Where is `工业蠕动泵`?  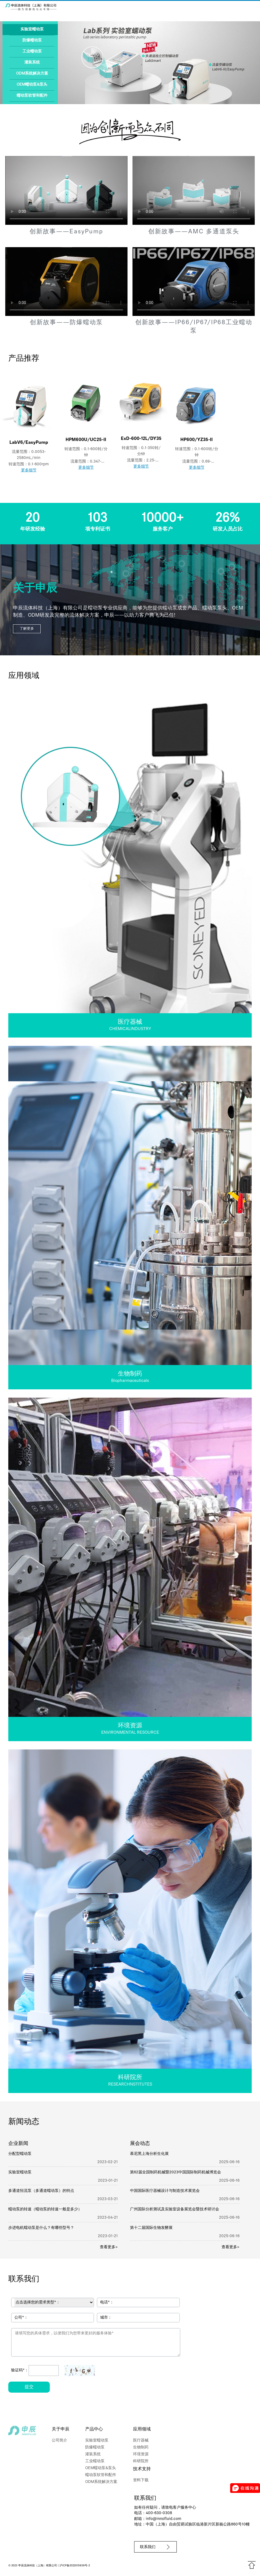 工业蠕动泵 is located at coordinates (32, 51).